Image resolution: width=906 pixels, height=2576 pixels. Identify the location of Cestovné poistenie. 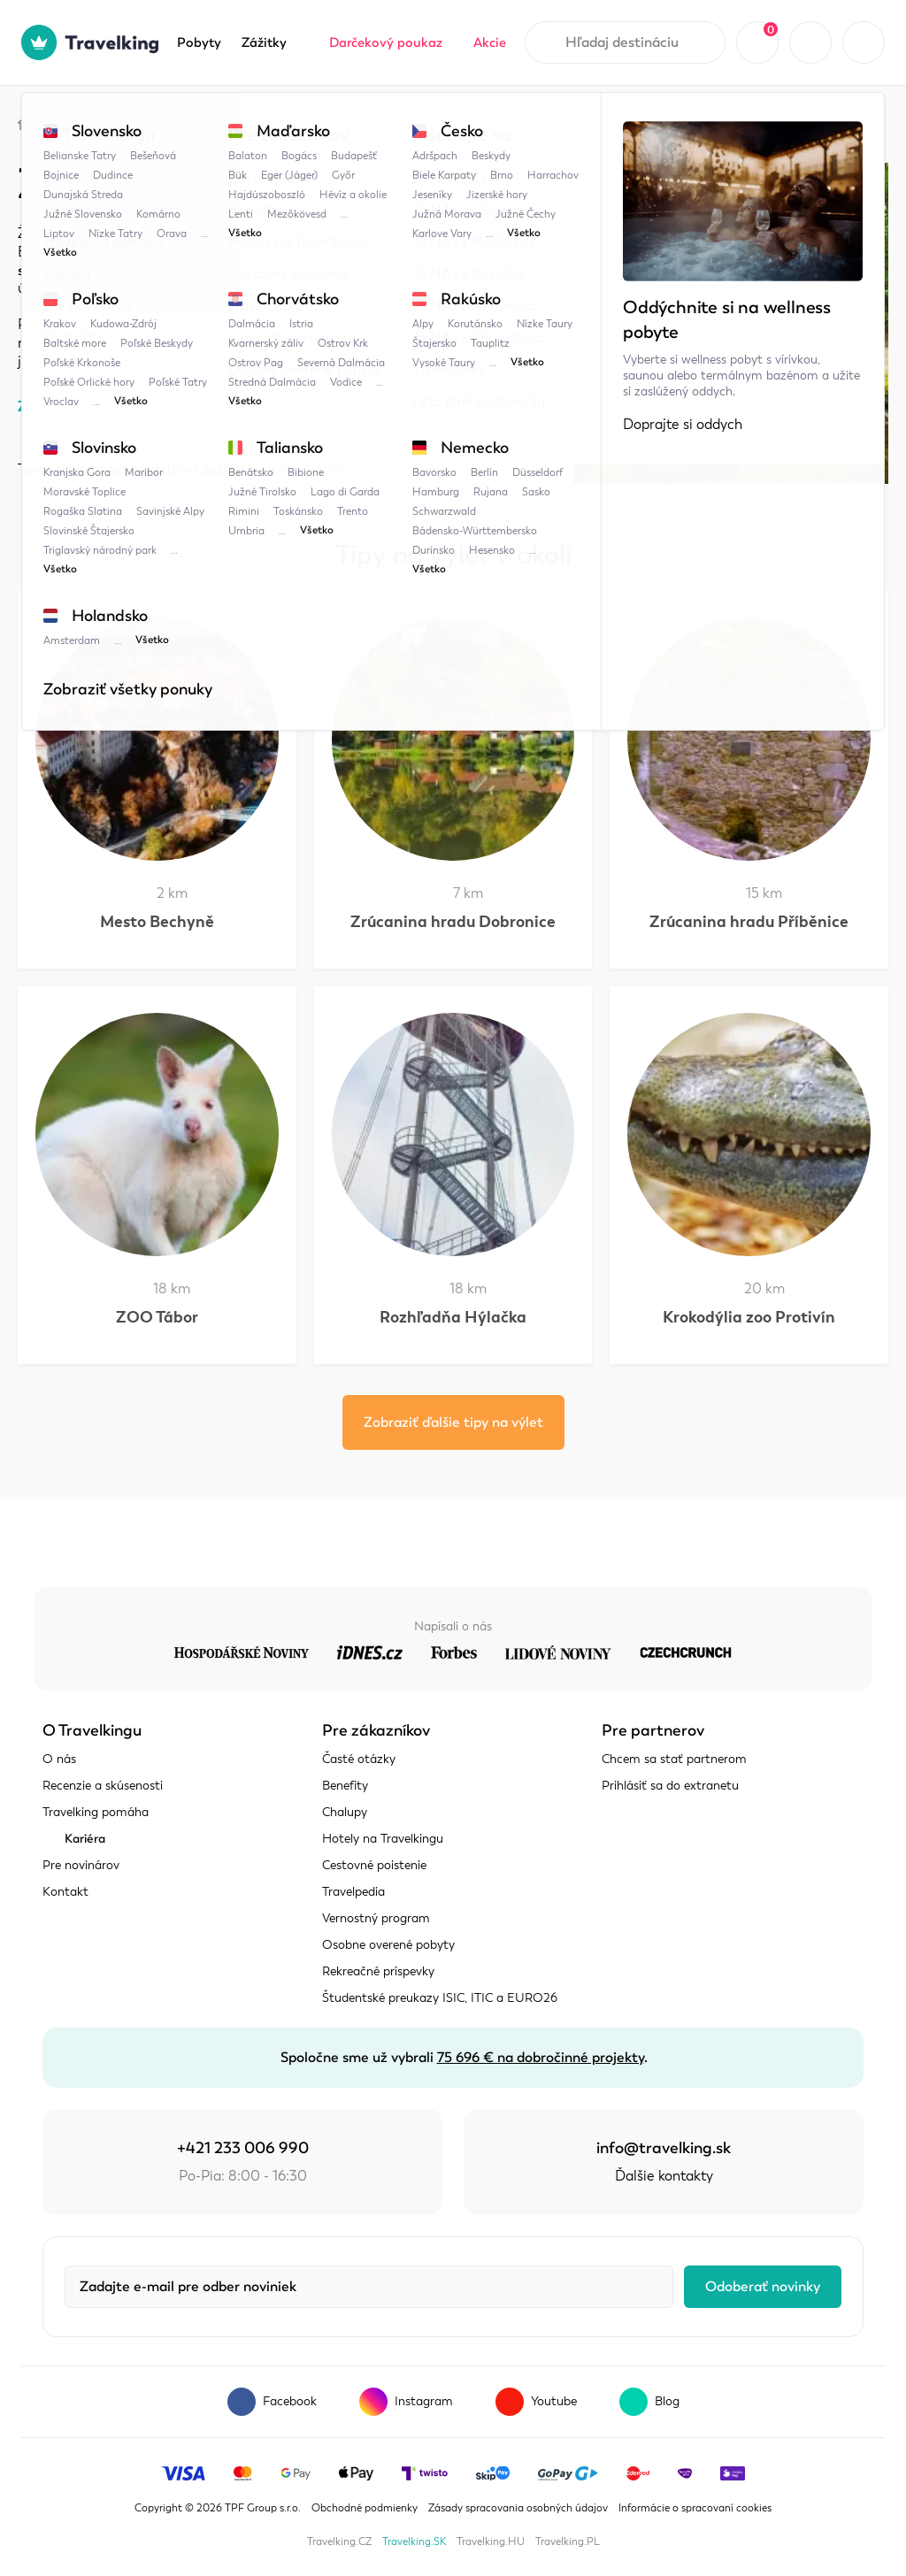
(374, 1865).